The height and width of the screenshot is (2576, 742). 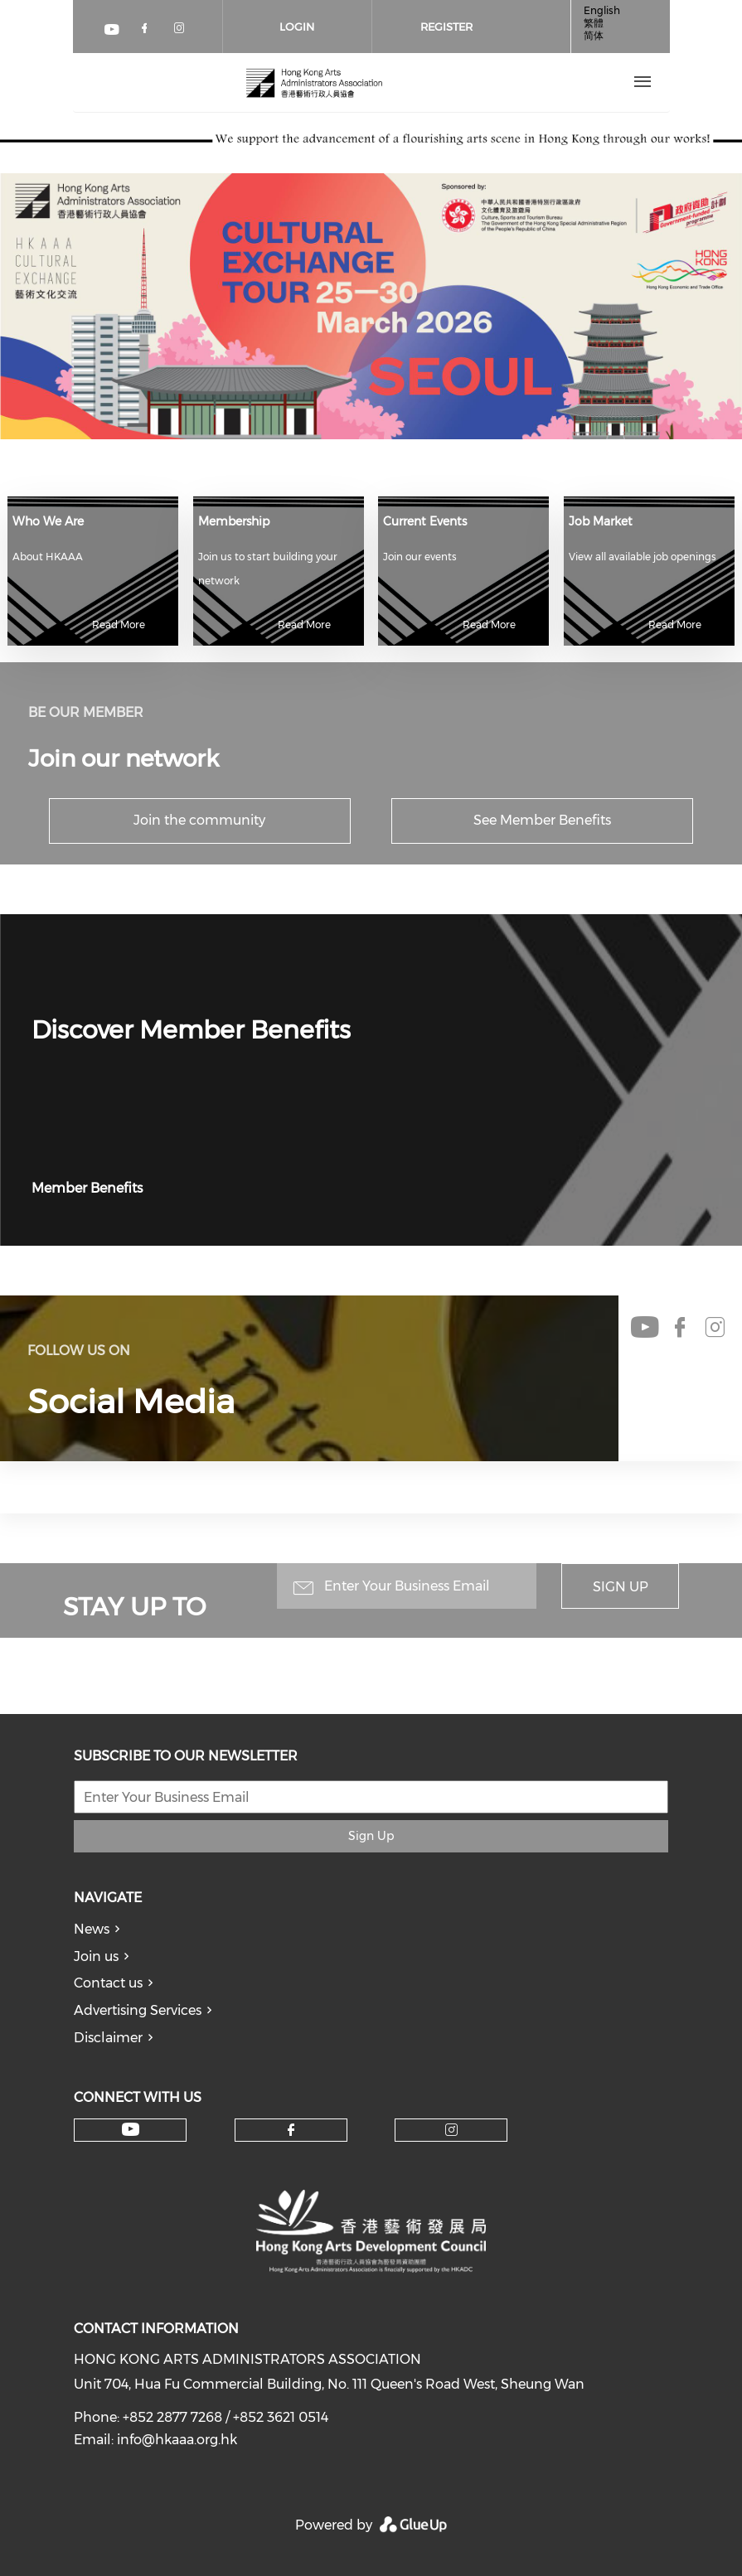 What do you see at coordinates (542, 820) in the screenshot?
I see `See Member Benefits` at bounding box center [542, 820].